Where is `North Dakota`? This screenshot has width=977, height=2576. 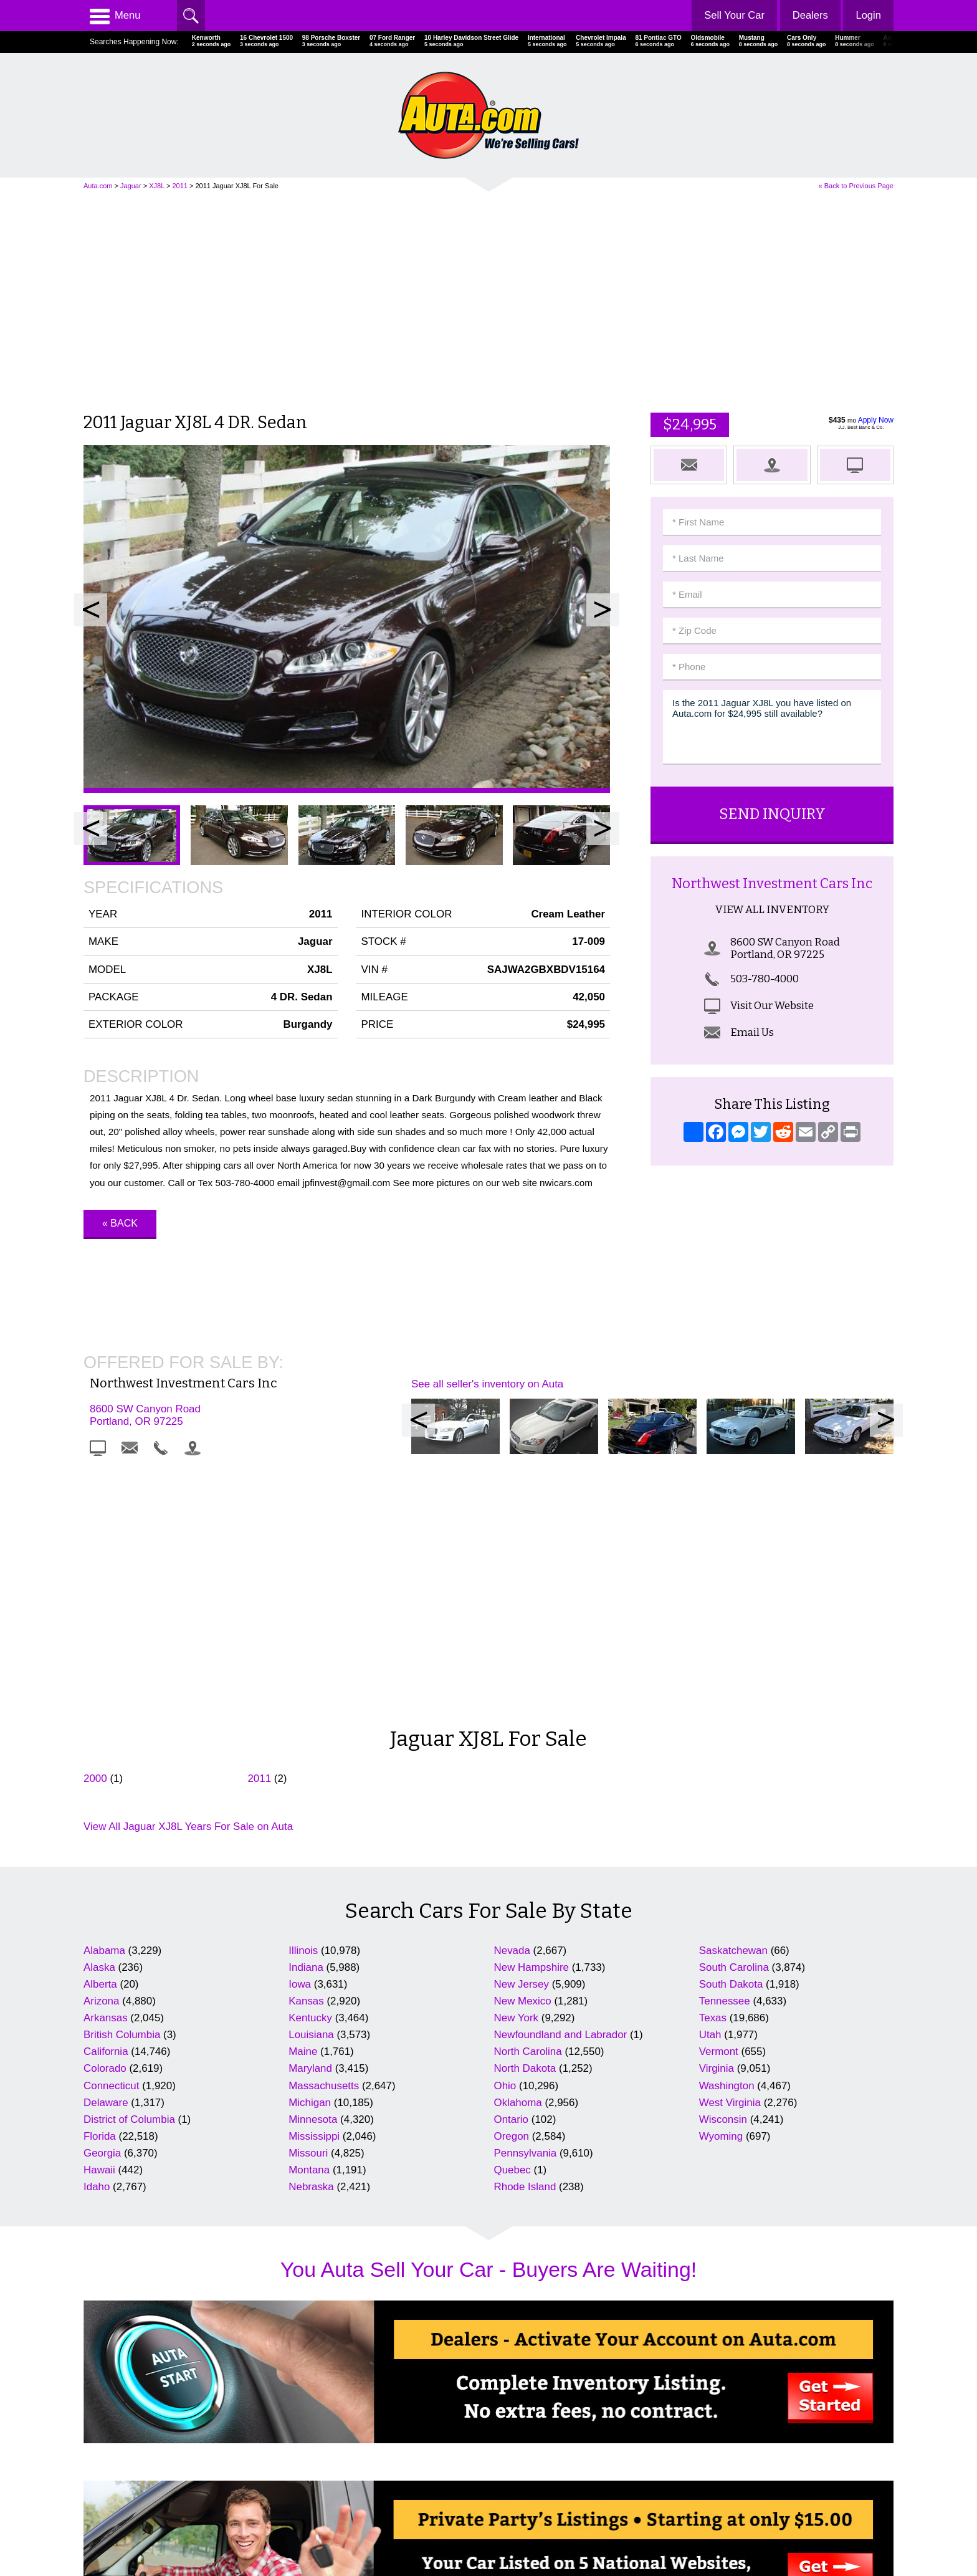 North Dakota is located at coordinates (525, 1827).